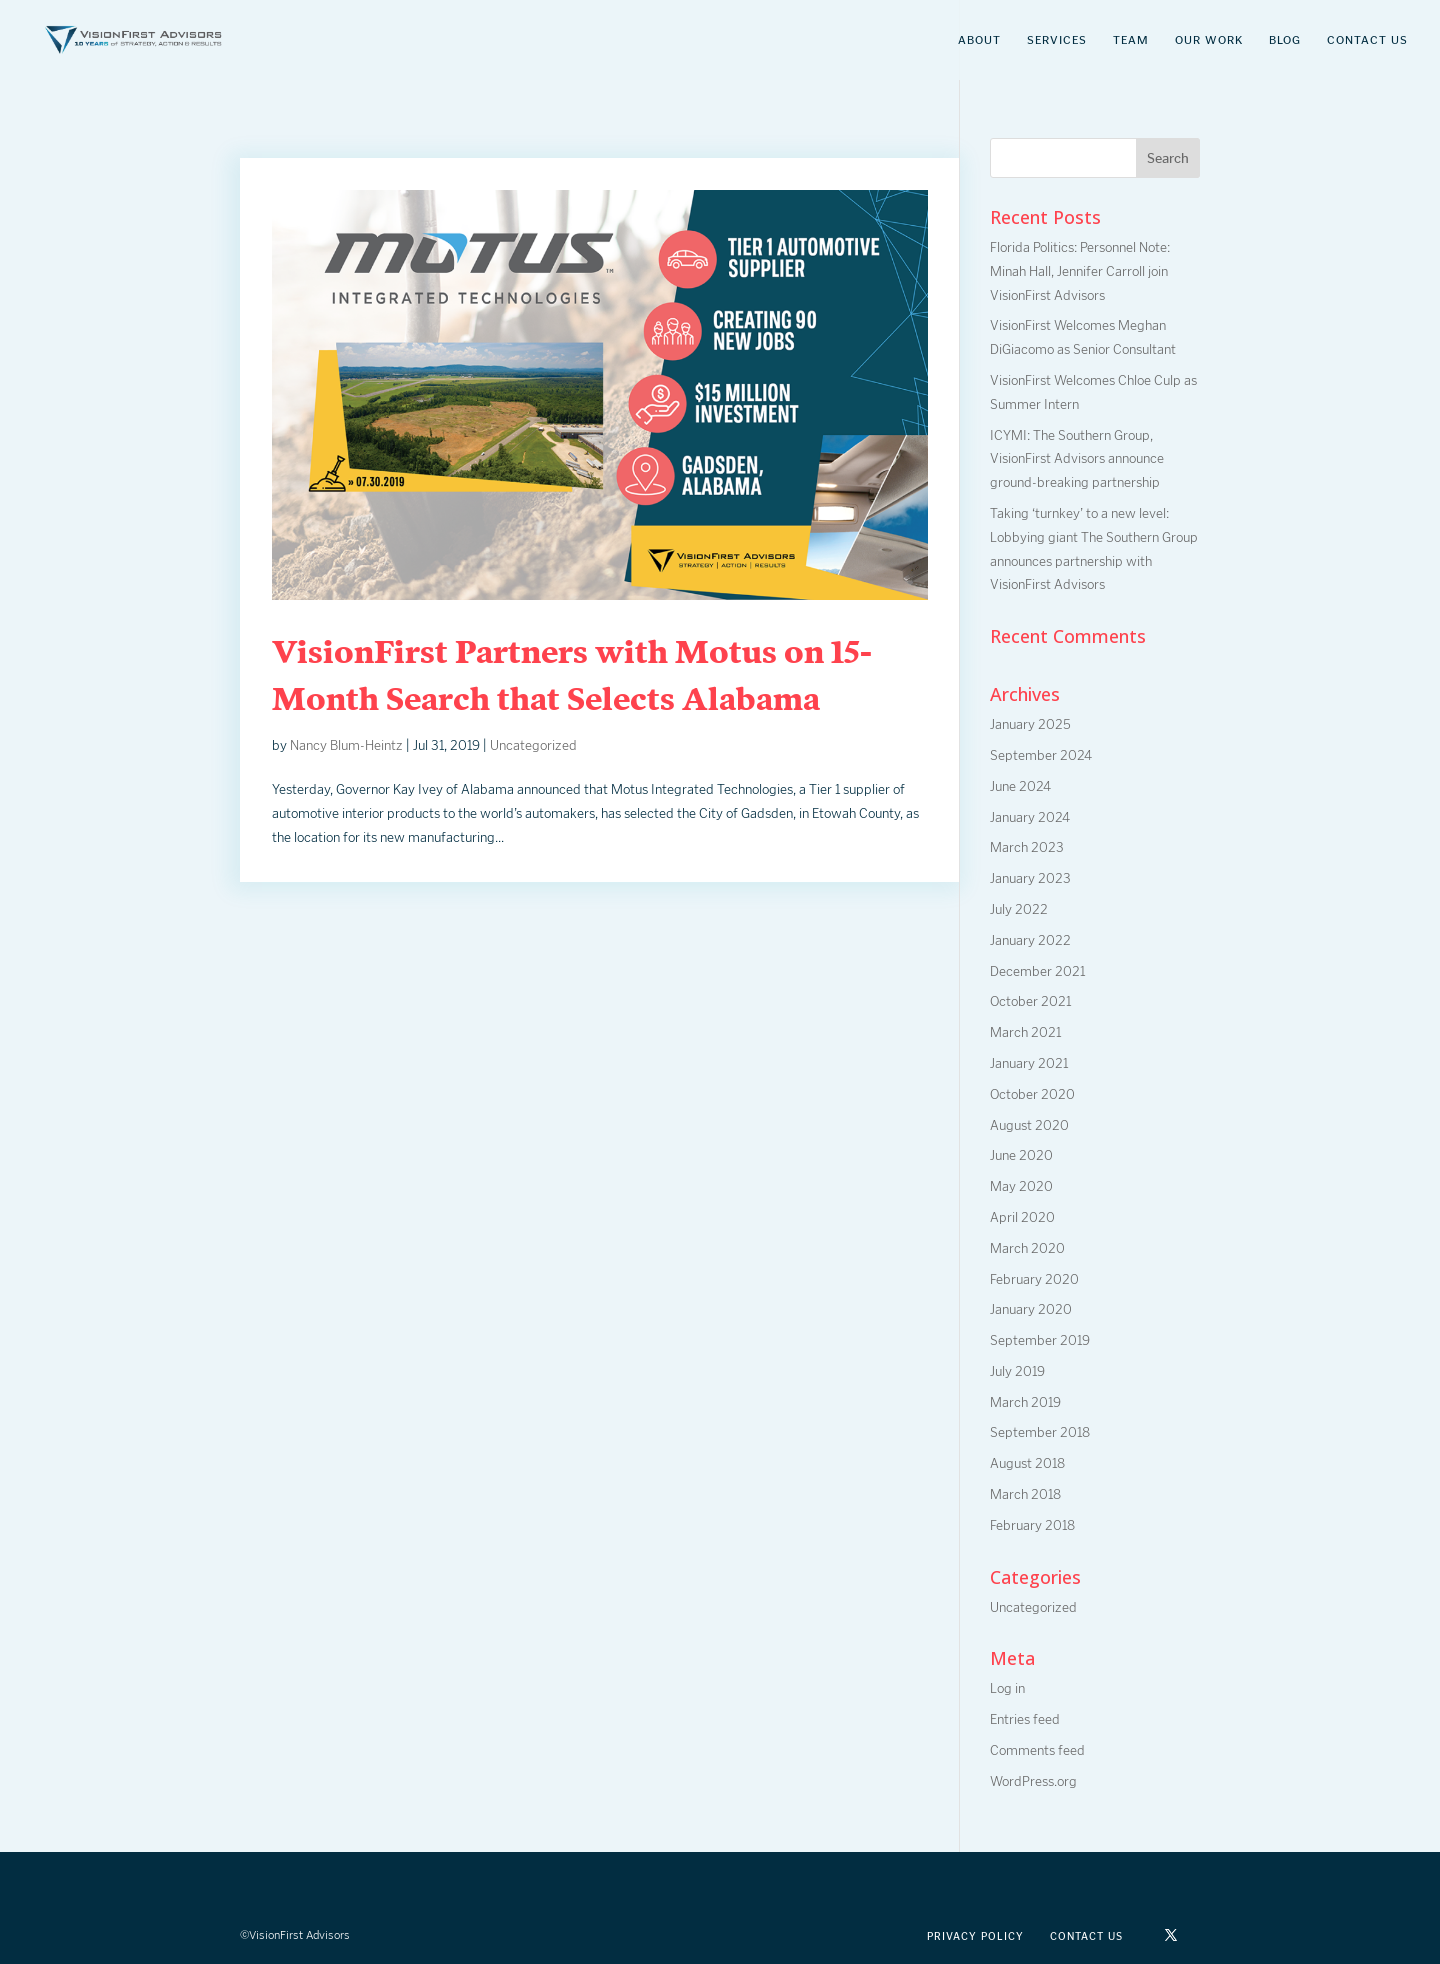 The width and height of the screenshot is (1440, 1964). Describe the element at coordinates (1040, 1432) in the screenshot. I see `September 2018` at that location.